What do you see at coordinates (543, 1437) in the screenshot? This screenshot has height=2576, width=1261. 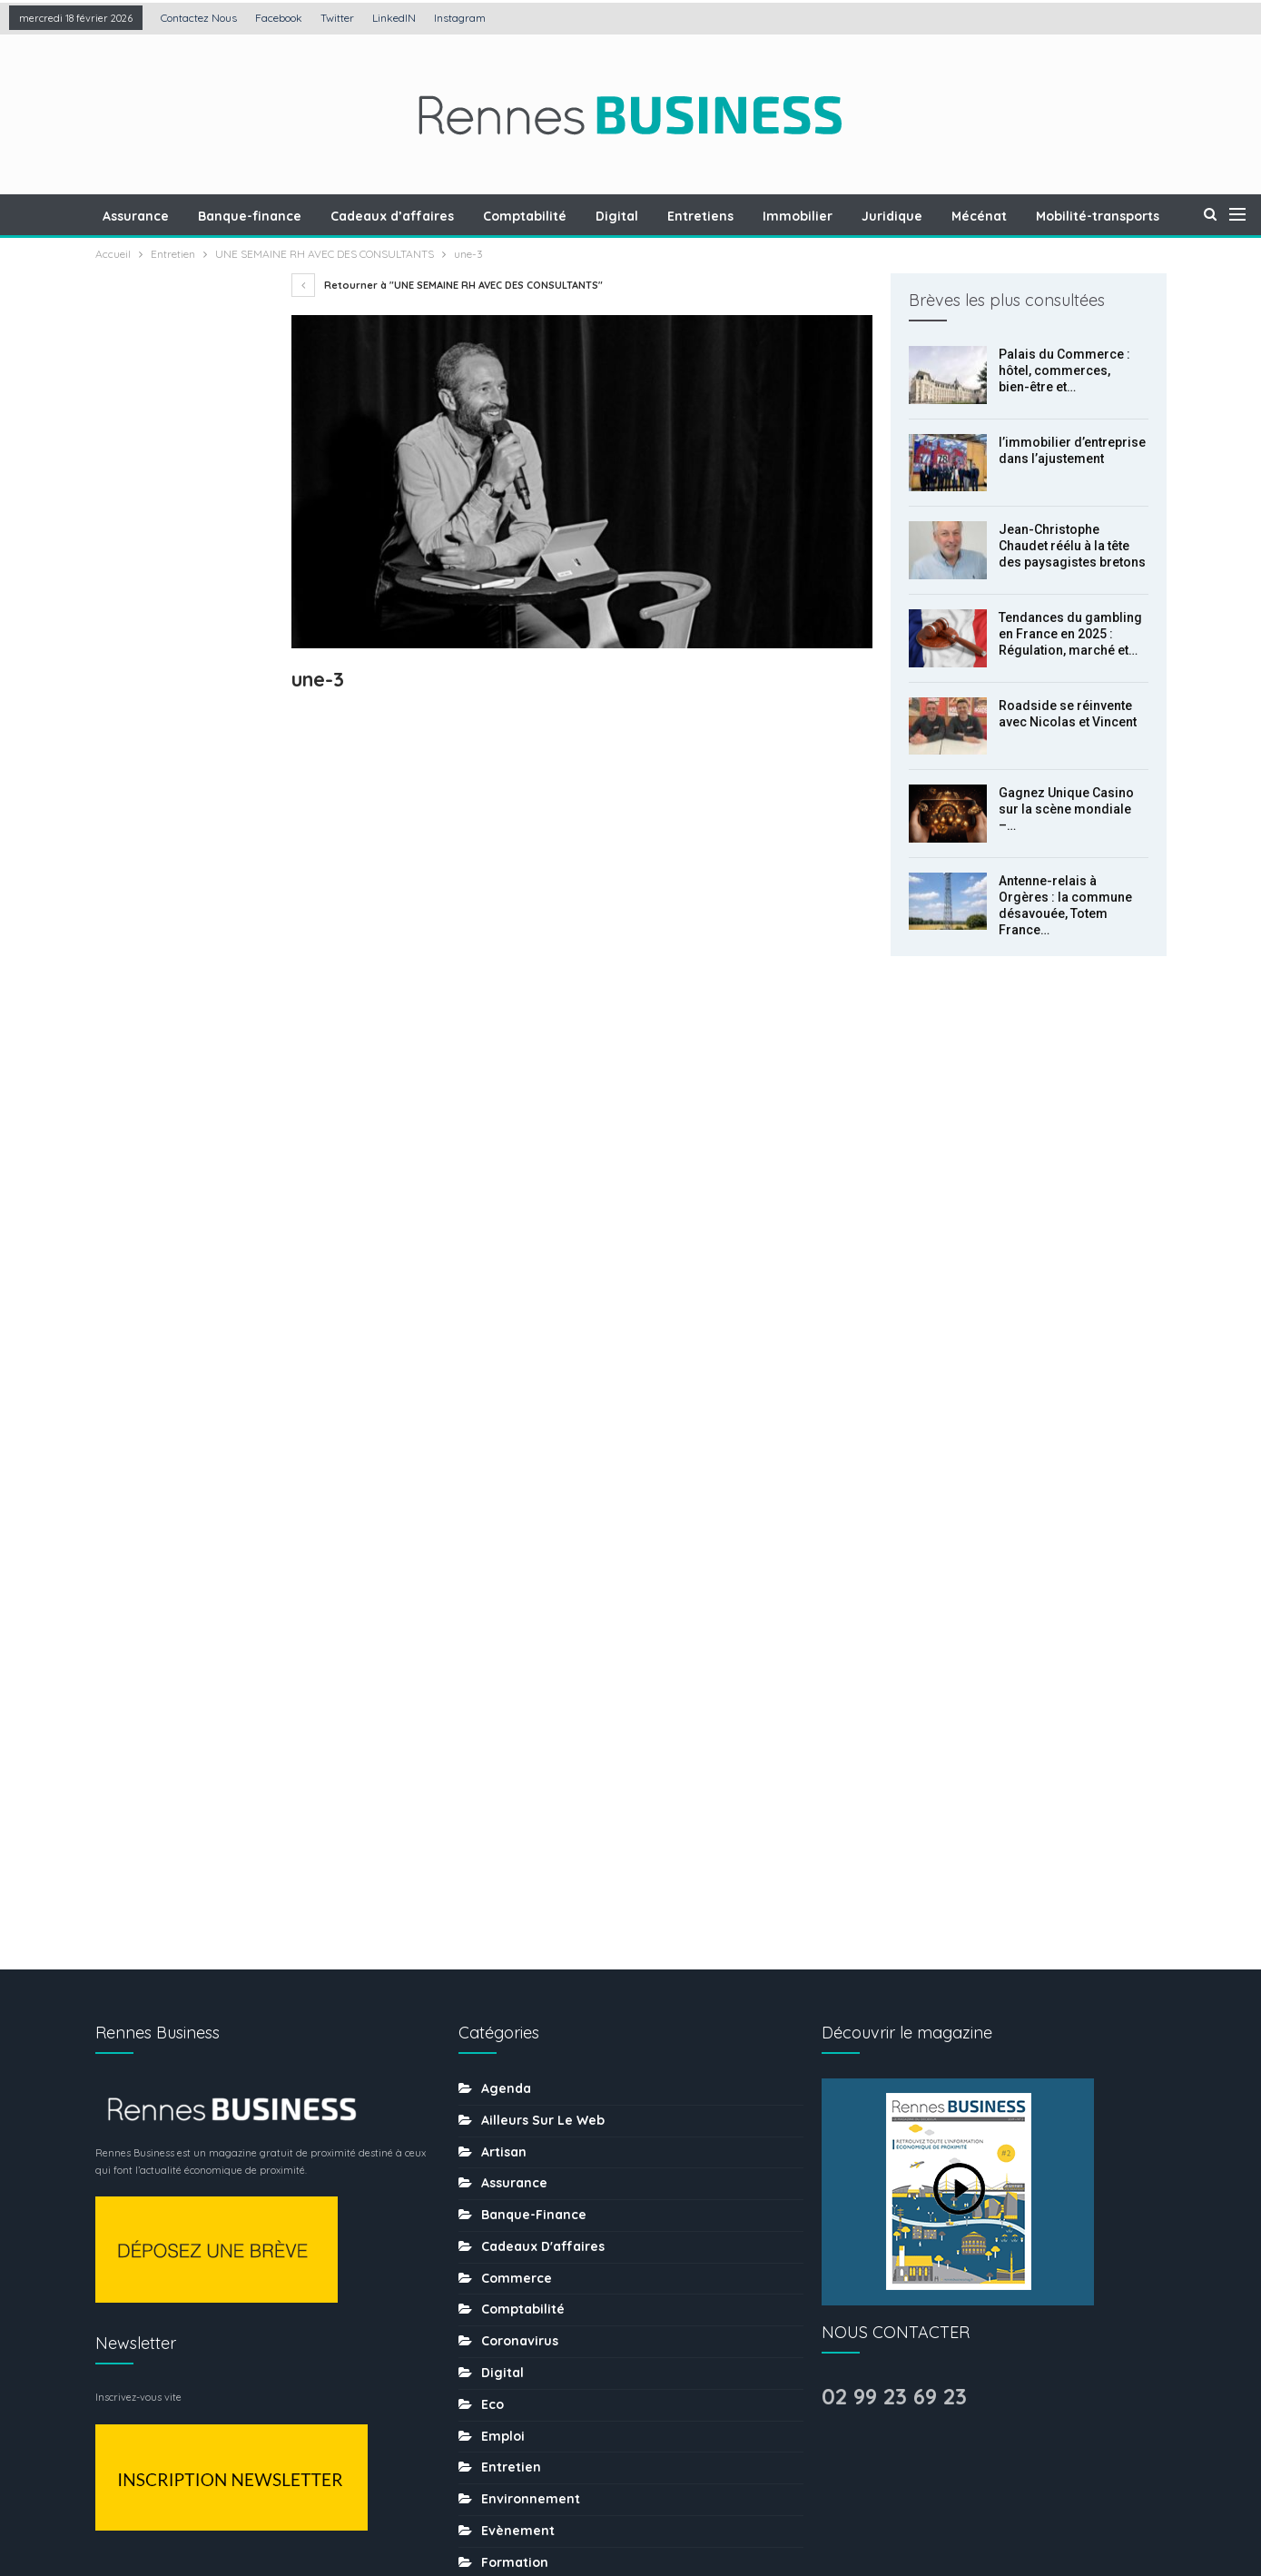 I see `Ailleurs sur le web` at bounding box center [543, 1437].